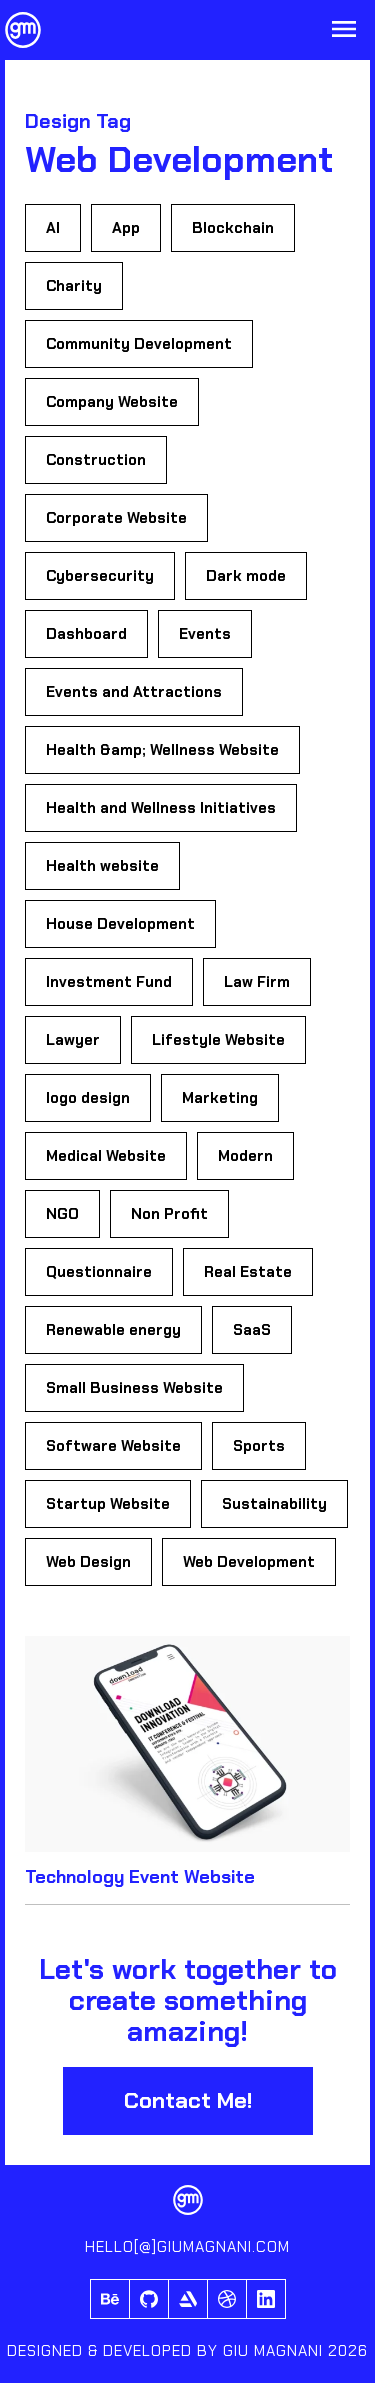 This screenshot has width=375, height=2383. Describe the element at coordinates (220, 1098) in the screenshot. I see `Marketing` at that location.